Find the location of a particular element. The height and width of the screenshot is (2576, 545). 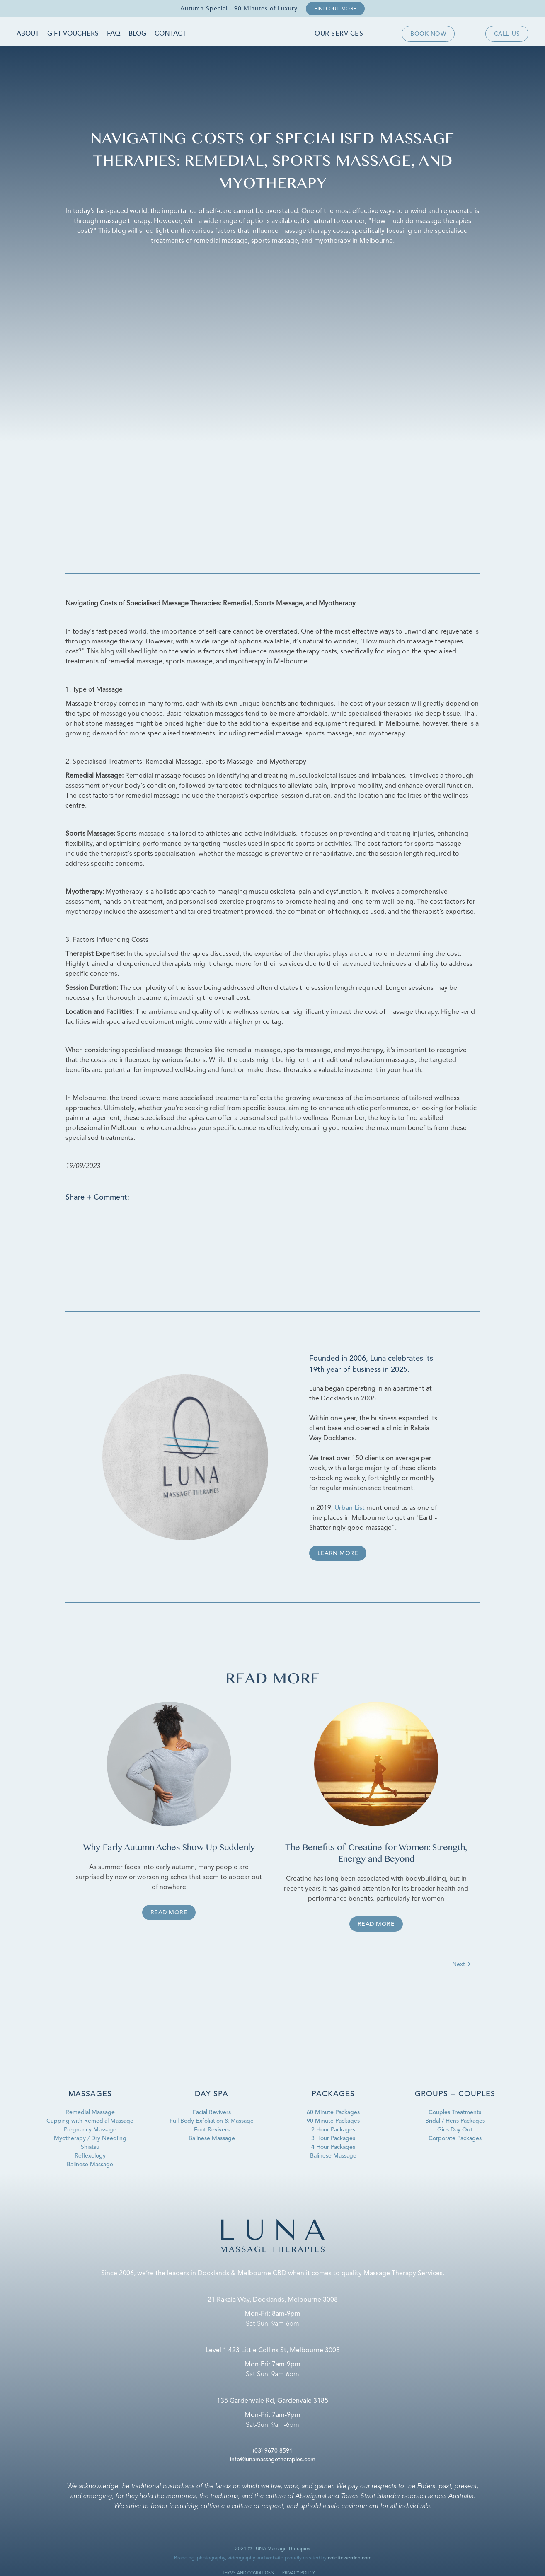

[Next Page] is located at coordinates (462, 1965).